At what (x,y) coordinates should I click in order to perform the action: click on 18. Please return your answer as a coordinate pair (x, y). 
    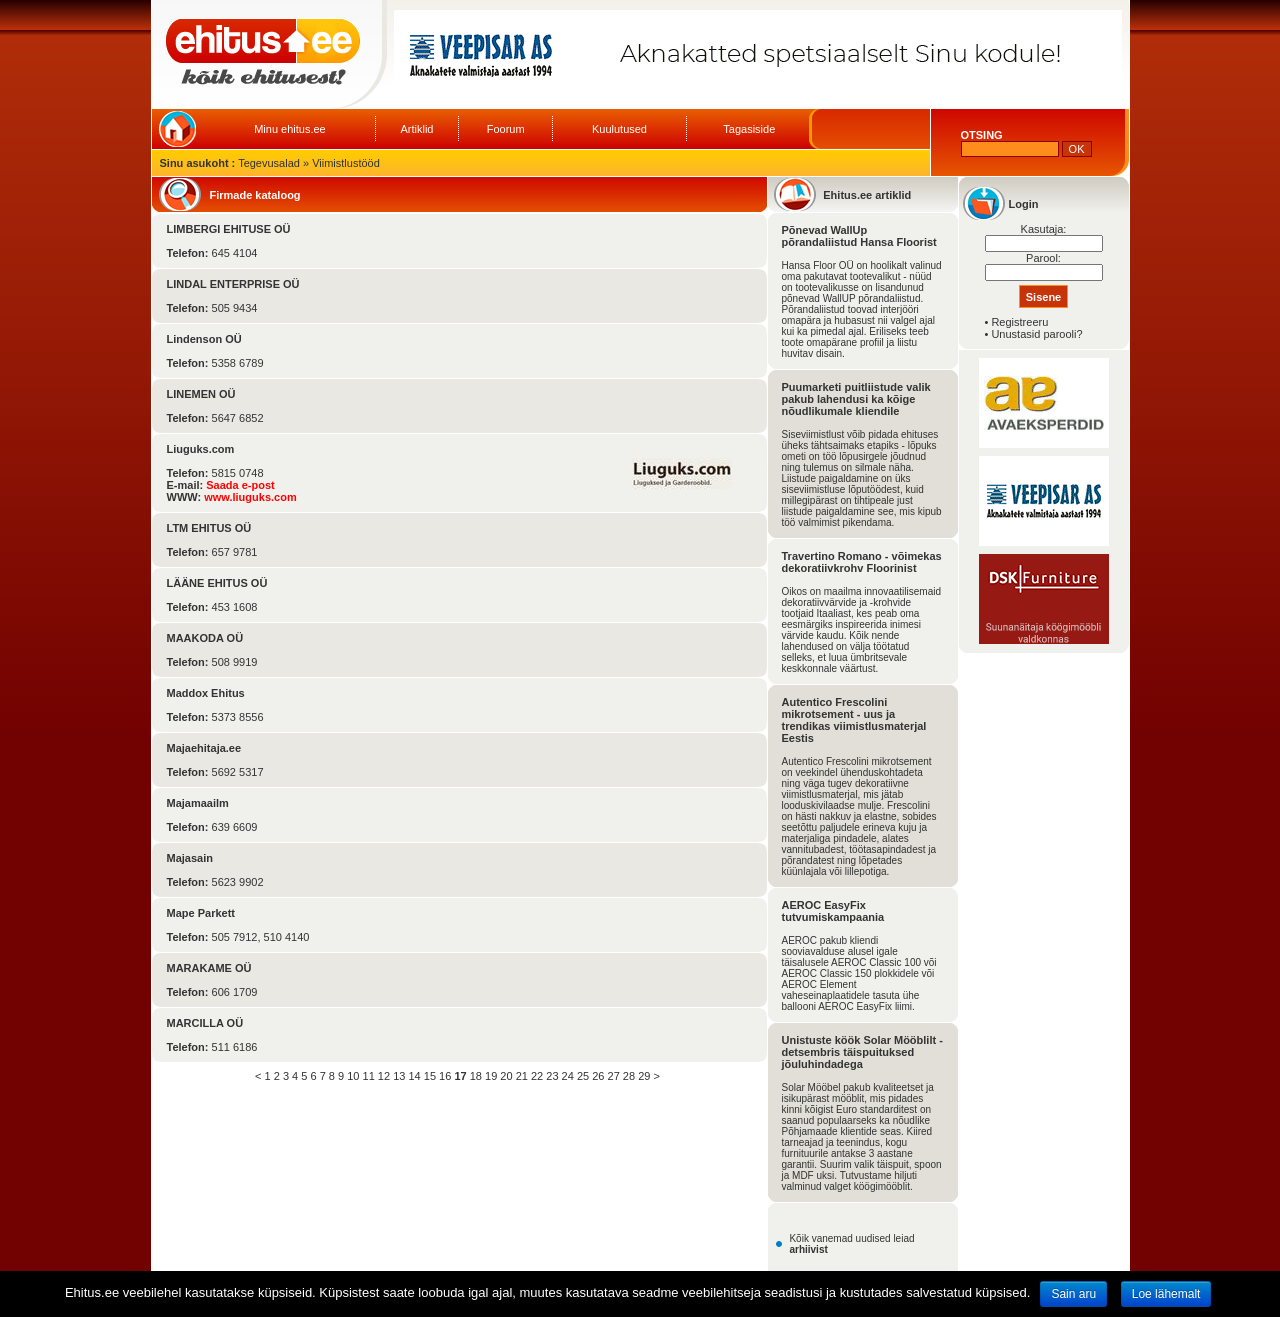
    Looking at the image, I should click on (476, 1076).